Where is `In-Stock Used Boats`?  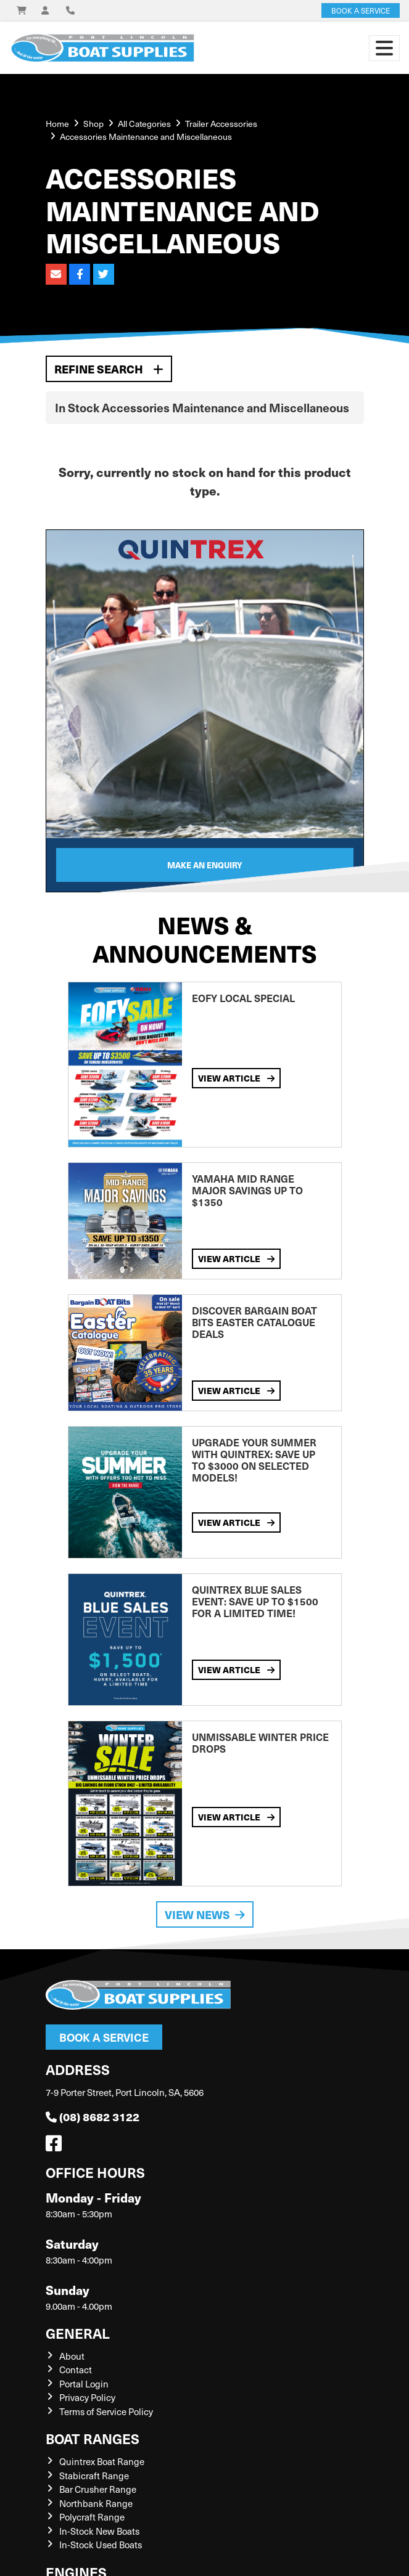 In-Stock Used Boats is located at coordinates (100, 2544).